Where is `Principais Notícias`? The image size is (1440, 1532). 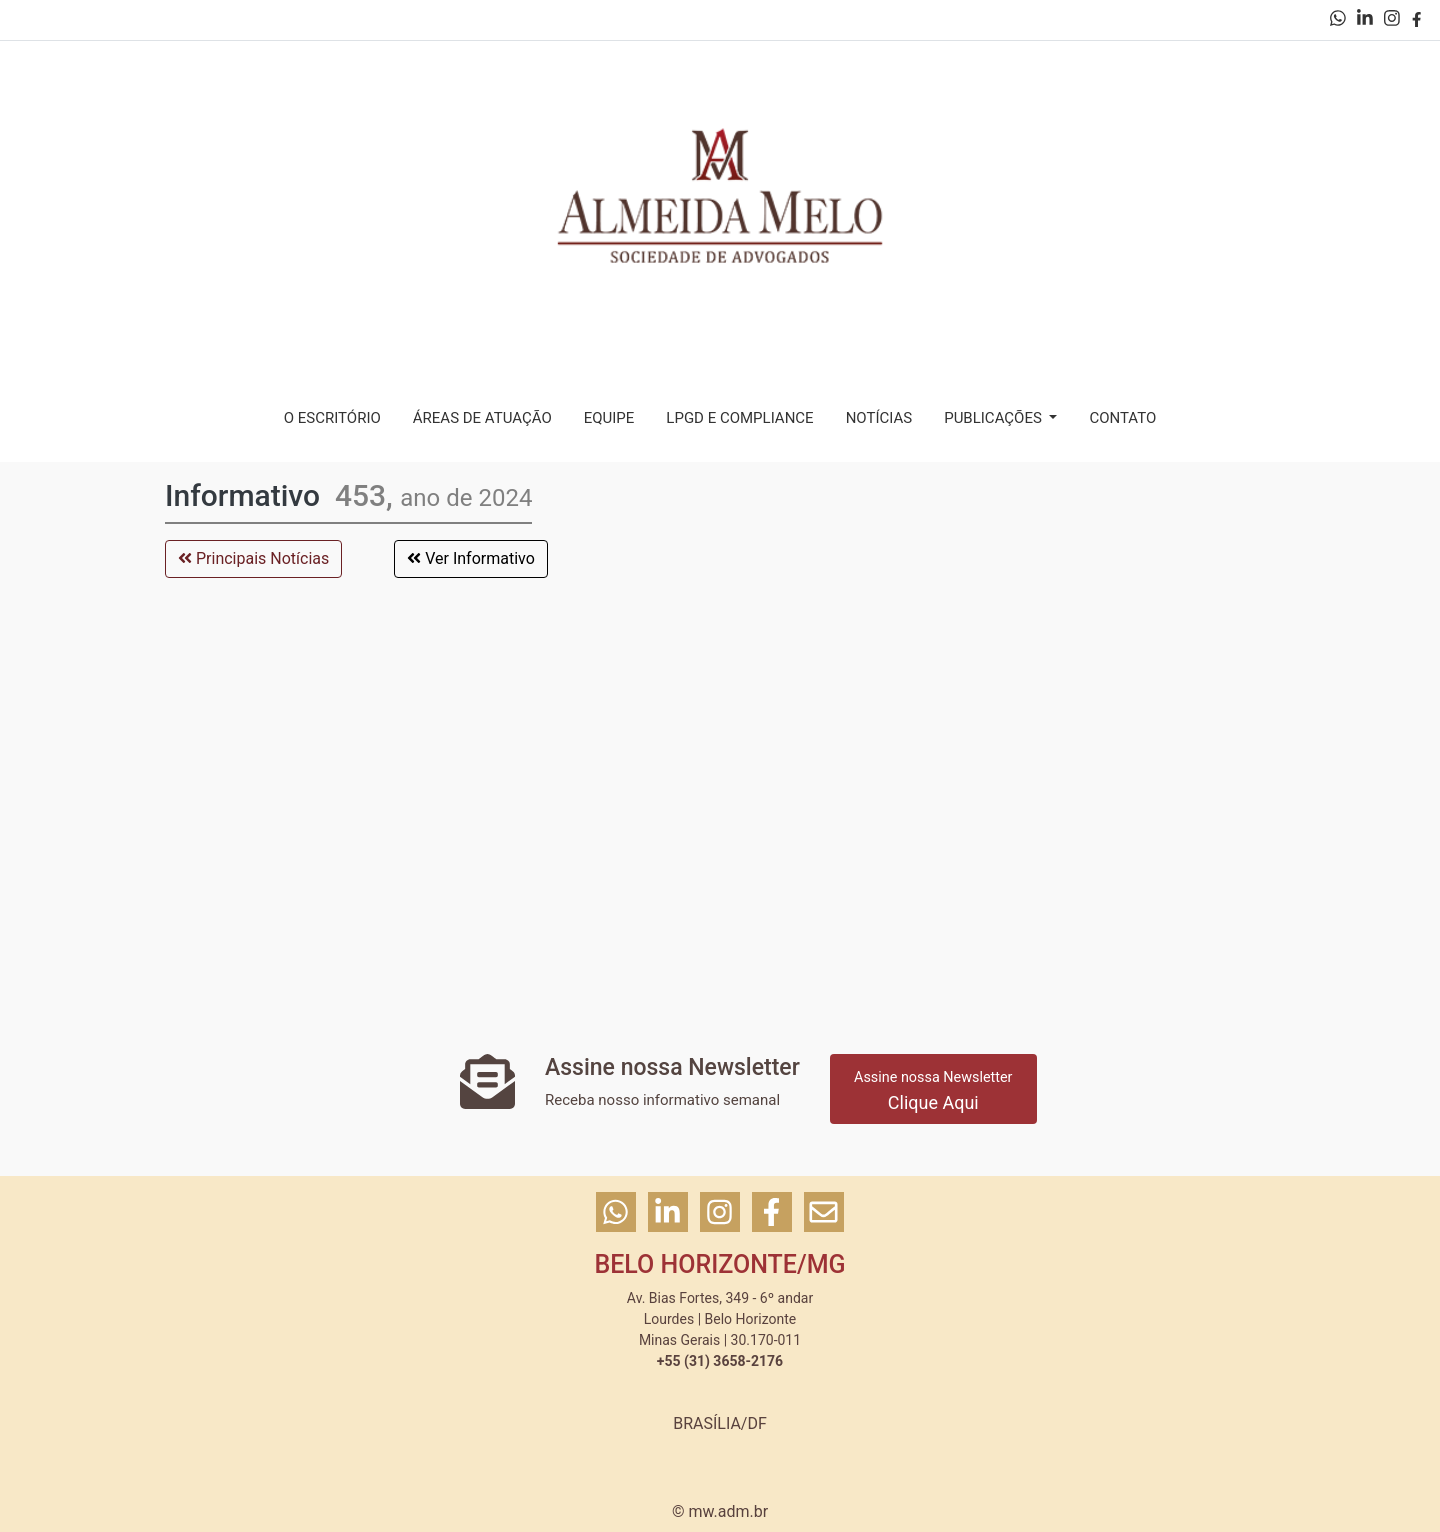
Principais Notícias is located at coordinates (253, 558).